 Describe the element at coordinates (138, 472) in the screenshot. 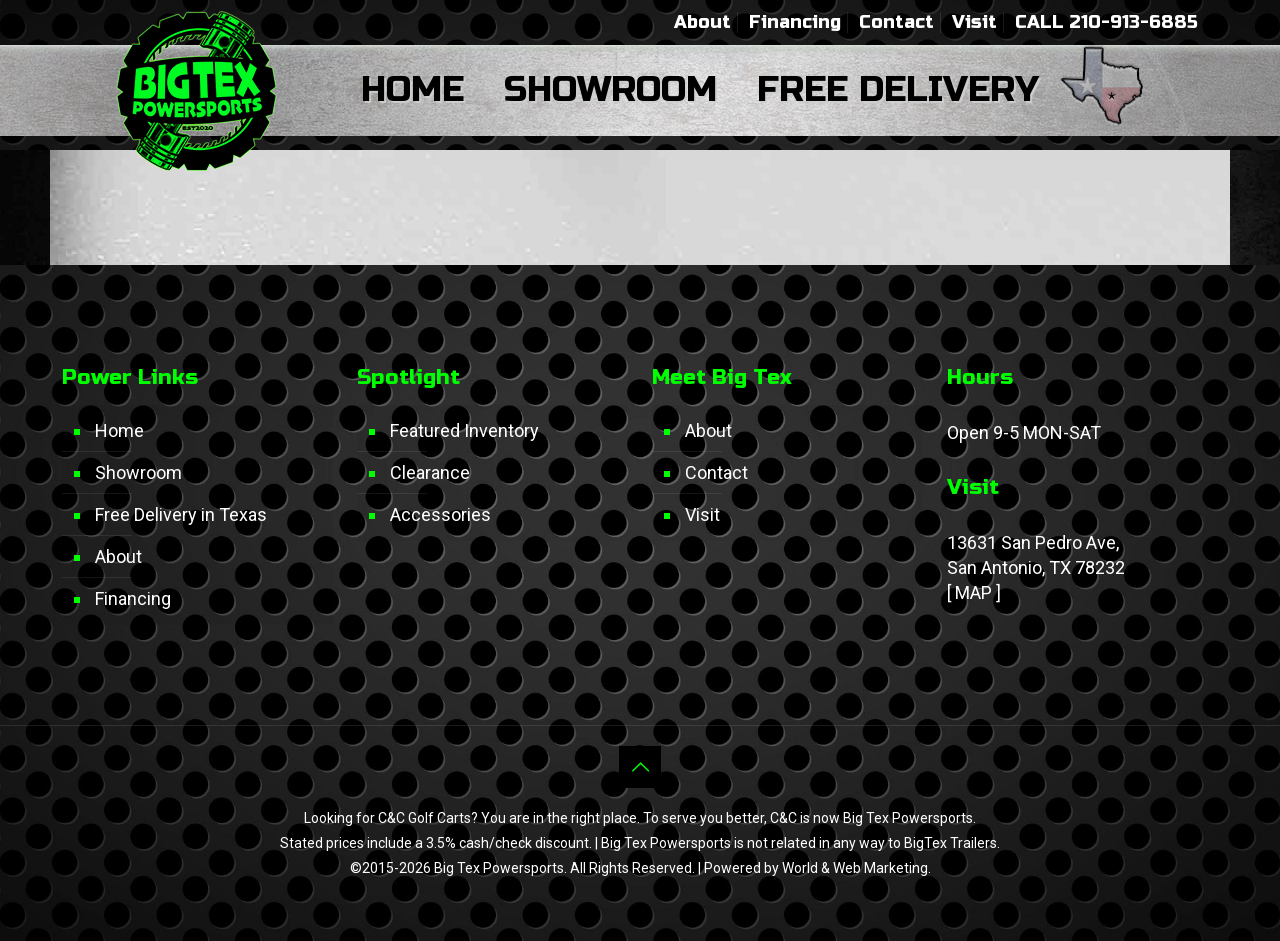

I see `Showroom` at that location.